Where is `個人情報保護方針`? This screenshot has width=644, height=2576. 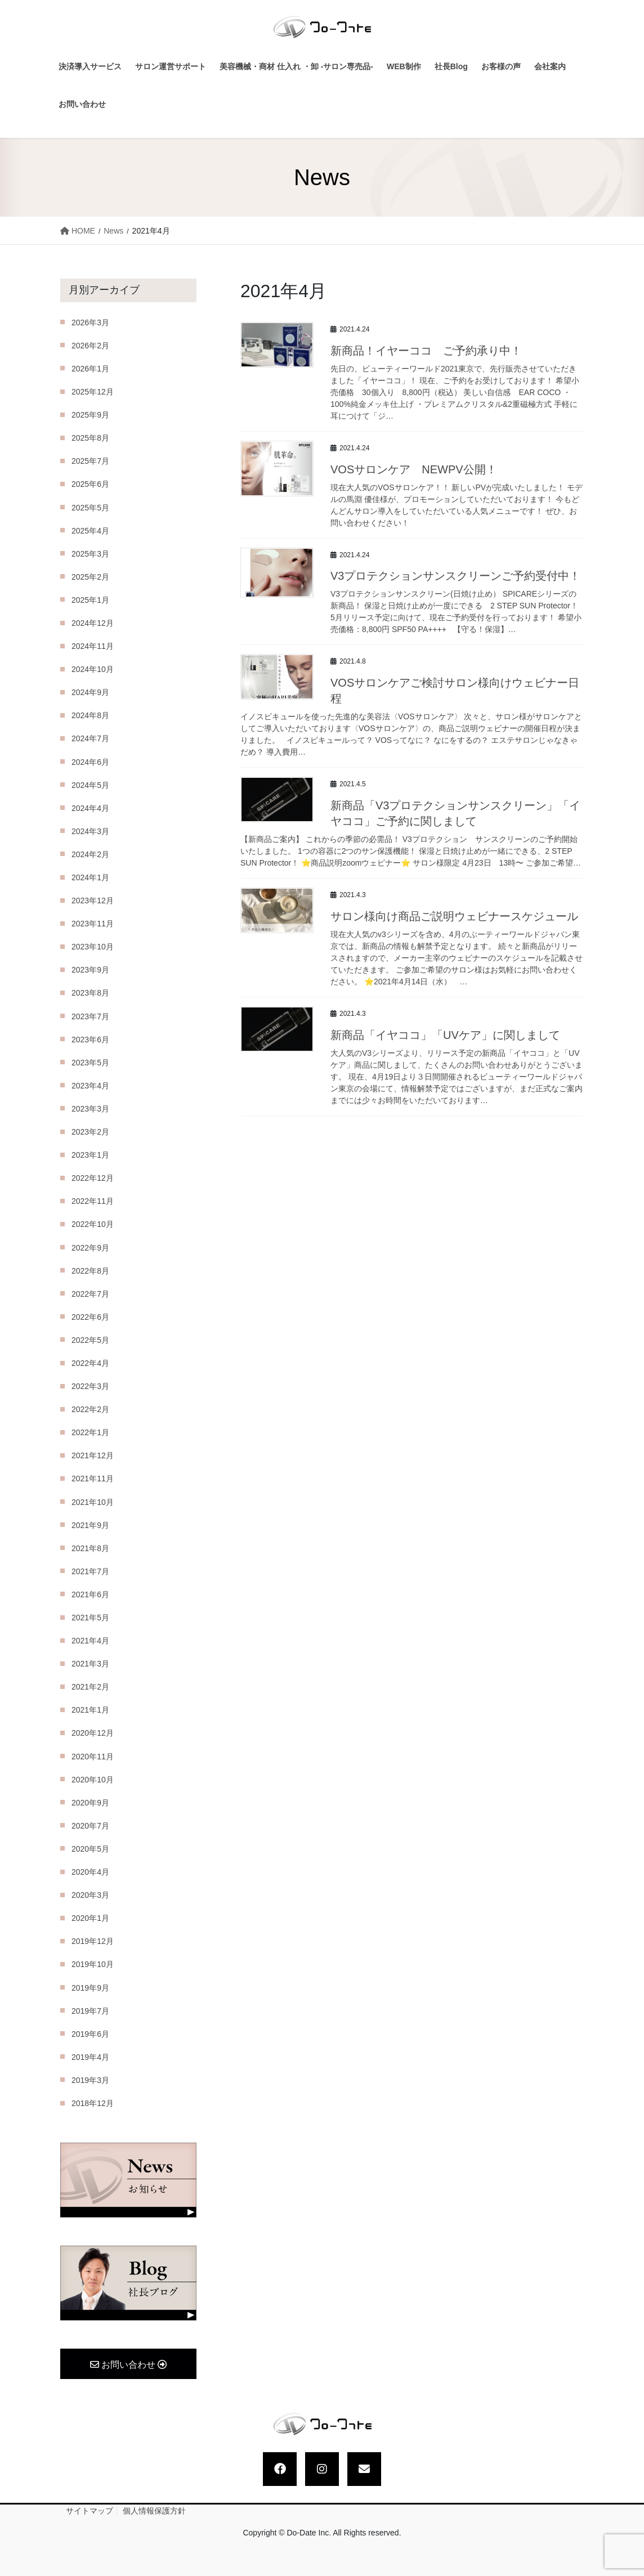 個人情報保護方針 is located at coordinates (154, 2510).